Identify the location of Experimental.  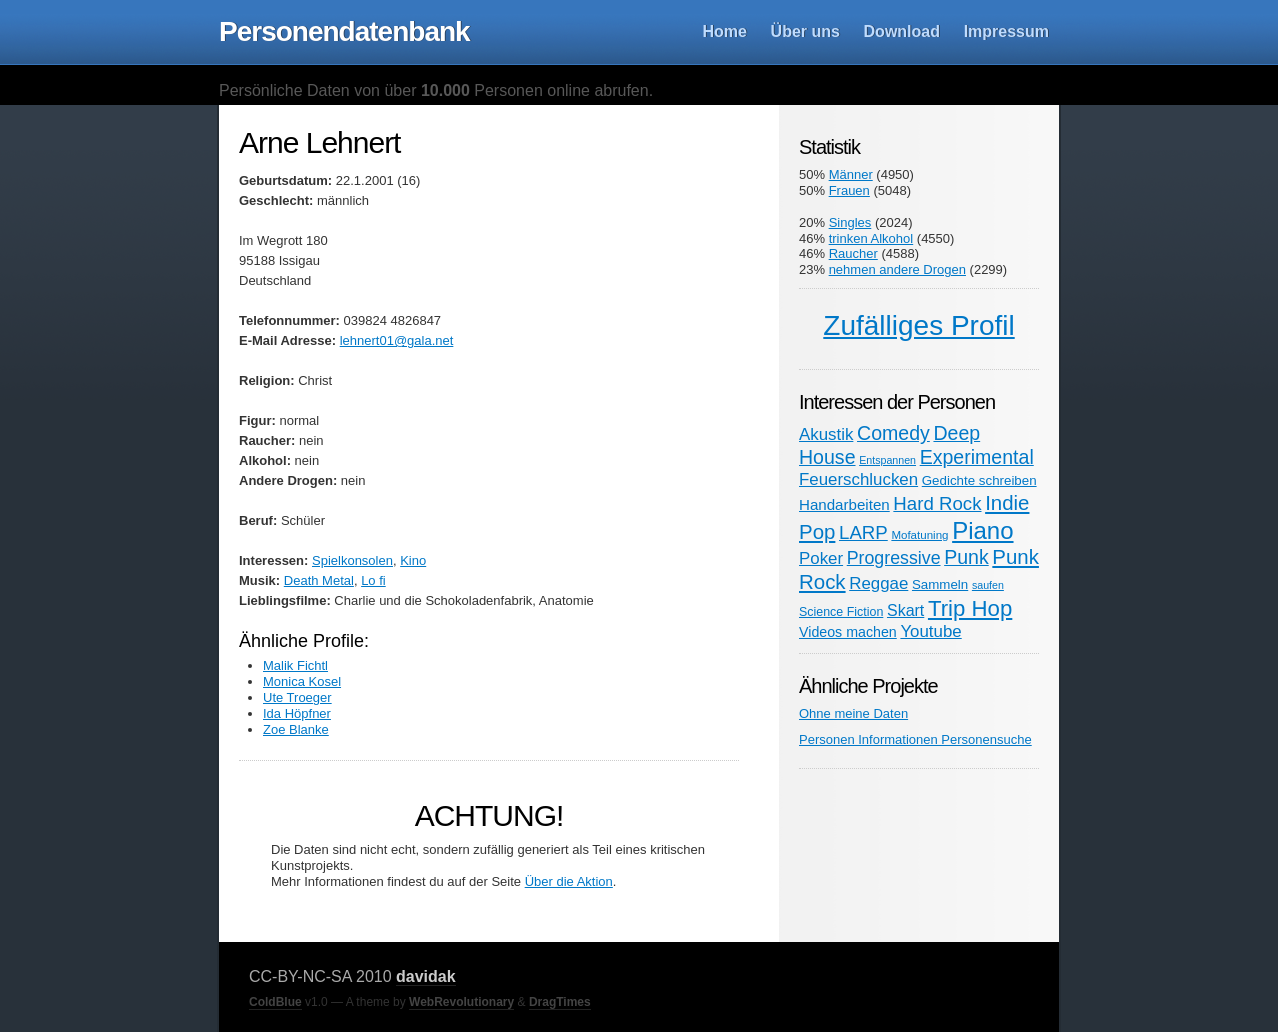
(977, 457).